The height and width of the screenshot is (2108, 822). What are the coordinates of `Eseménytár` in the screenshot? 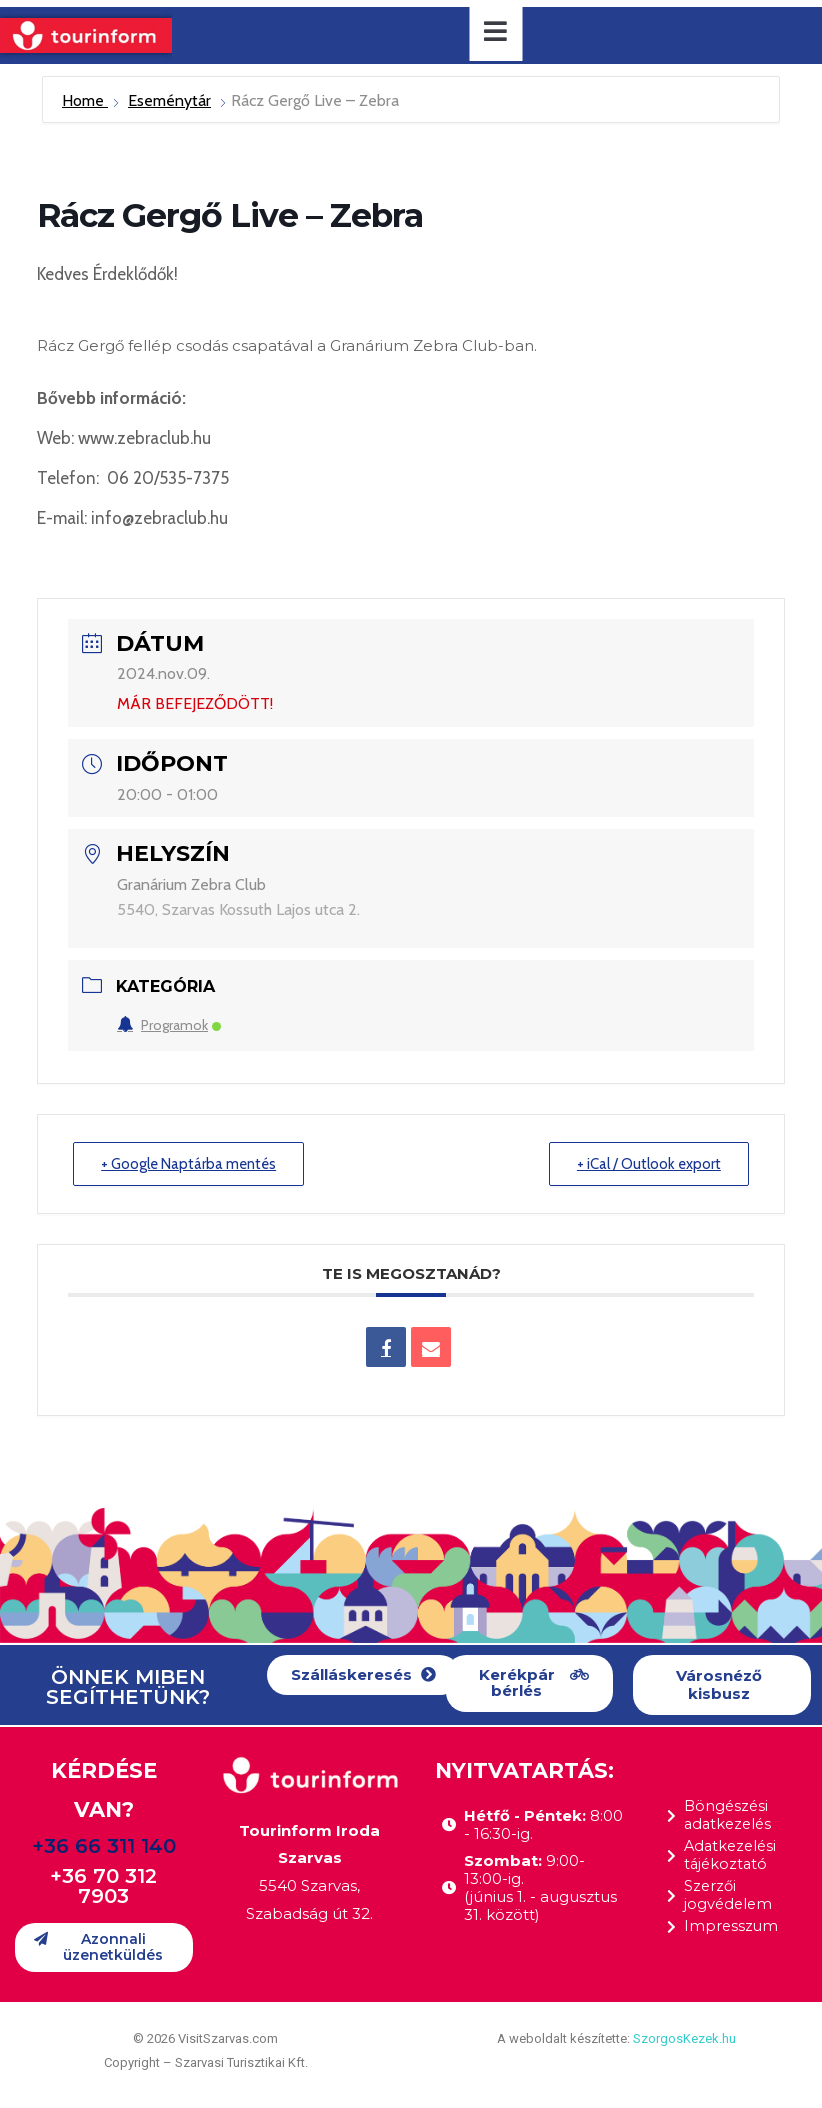 It's located at (169, 100).